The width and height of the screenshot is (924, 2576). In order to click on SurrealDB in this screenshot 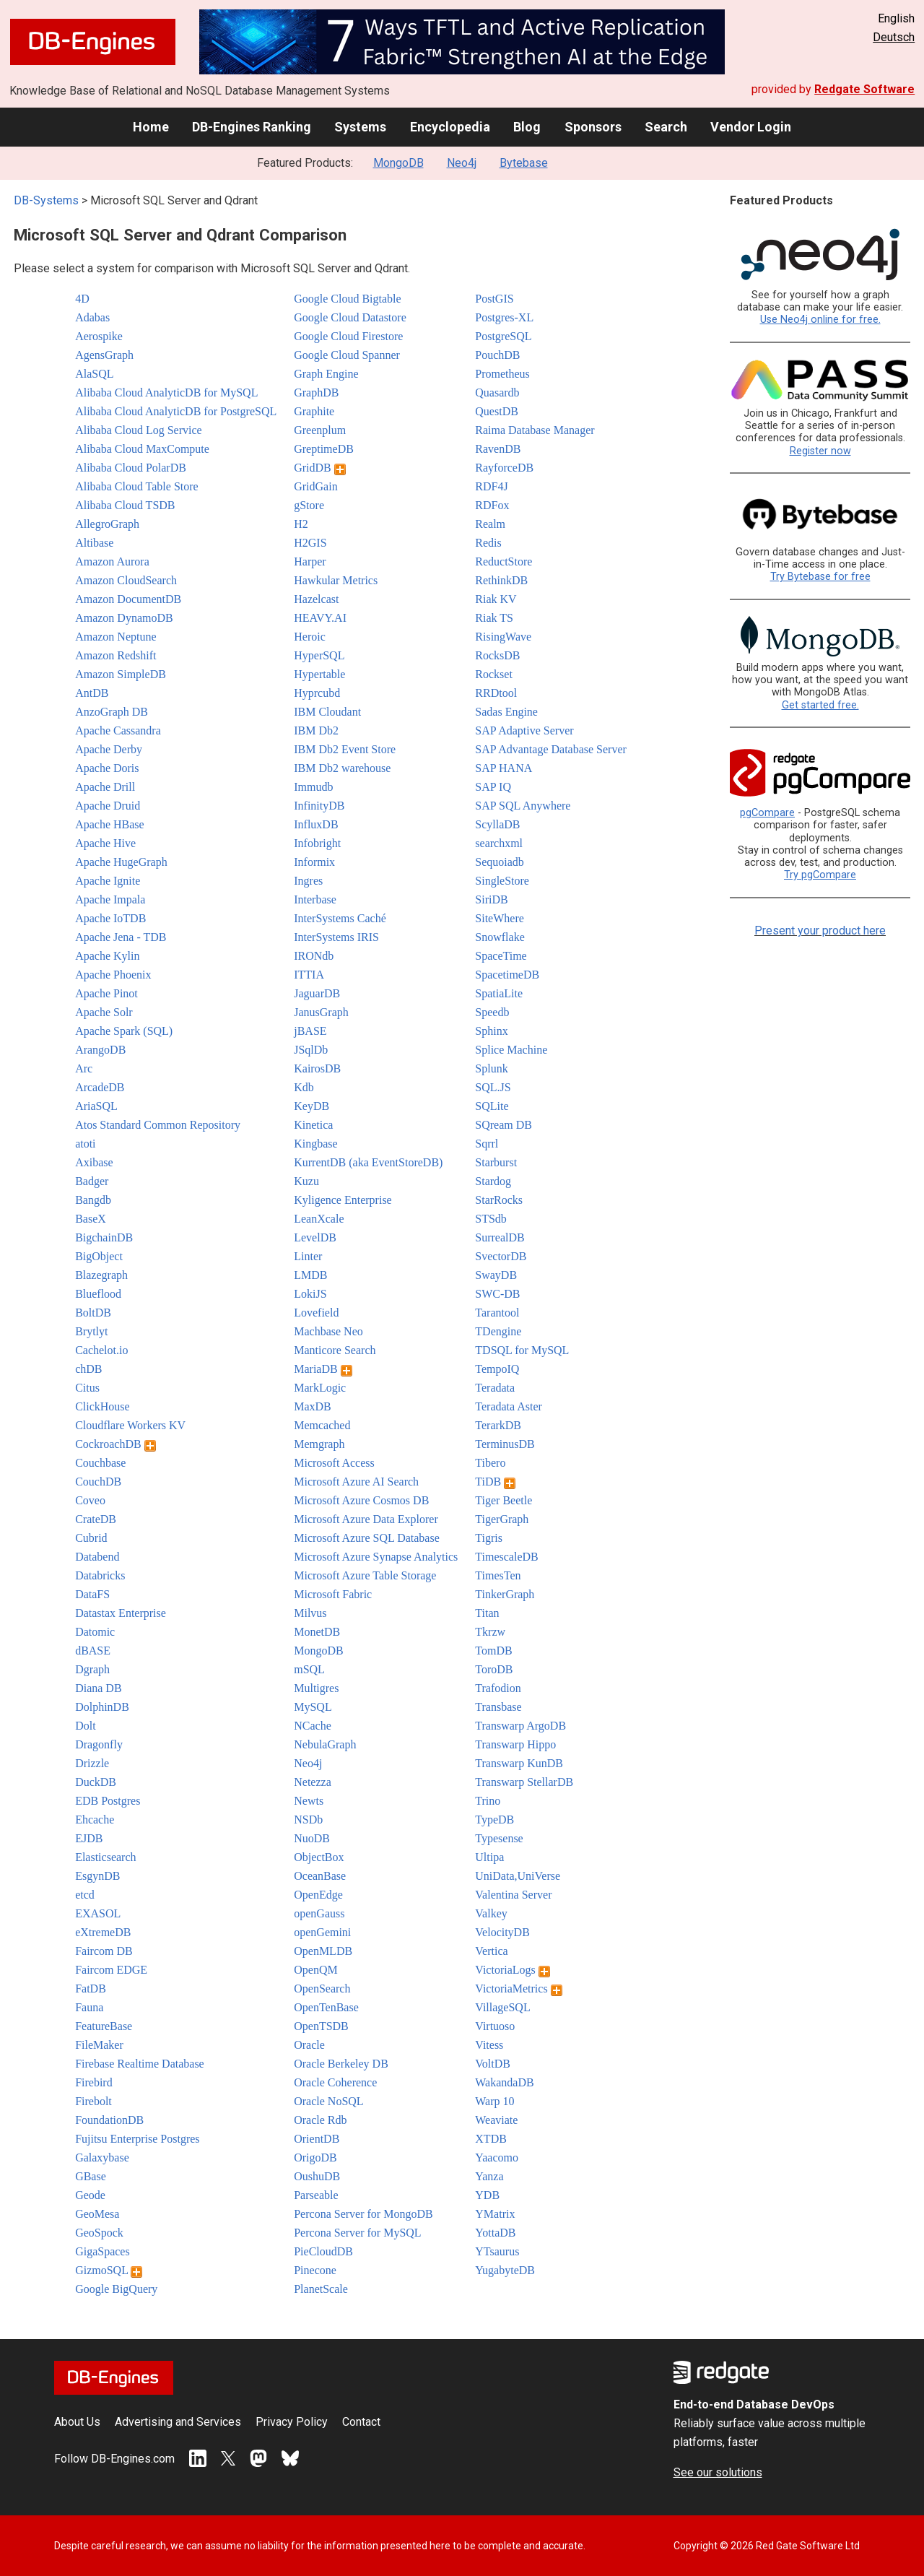, I will do `click(499, 1237)`.